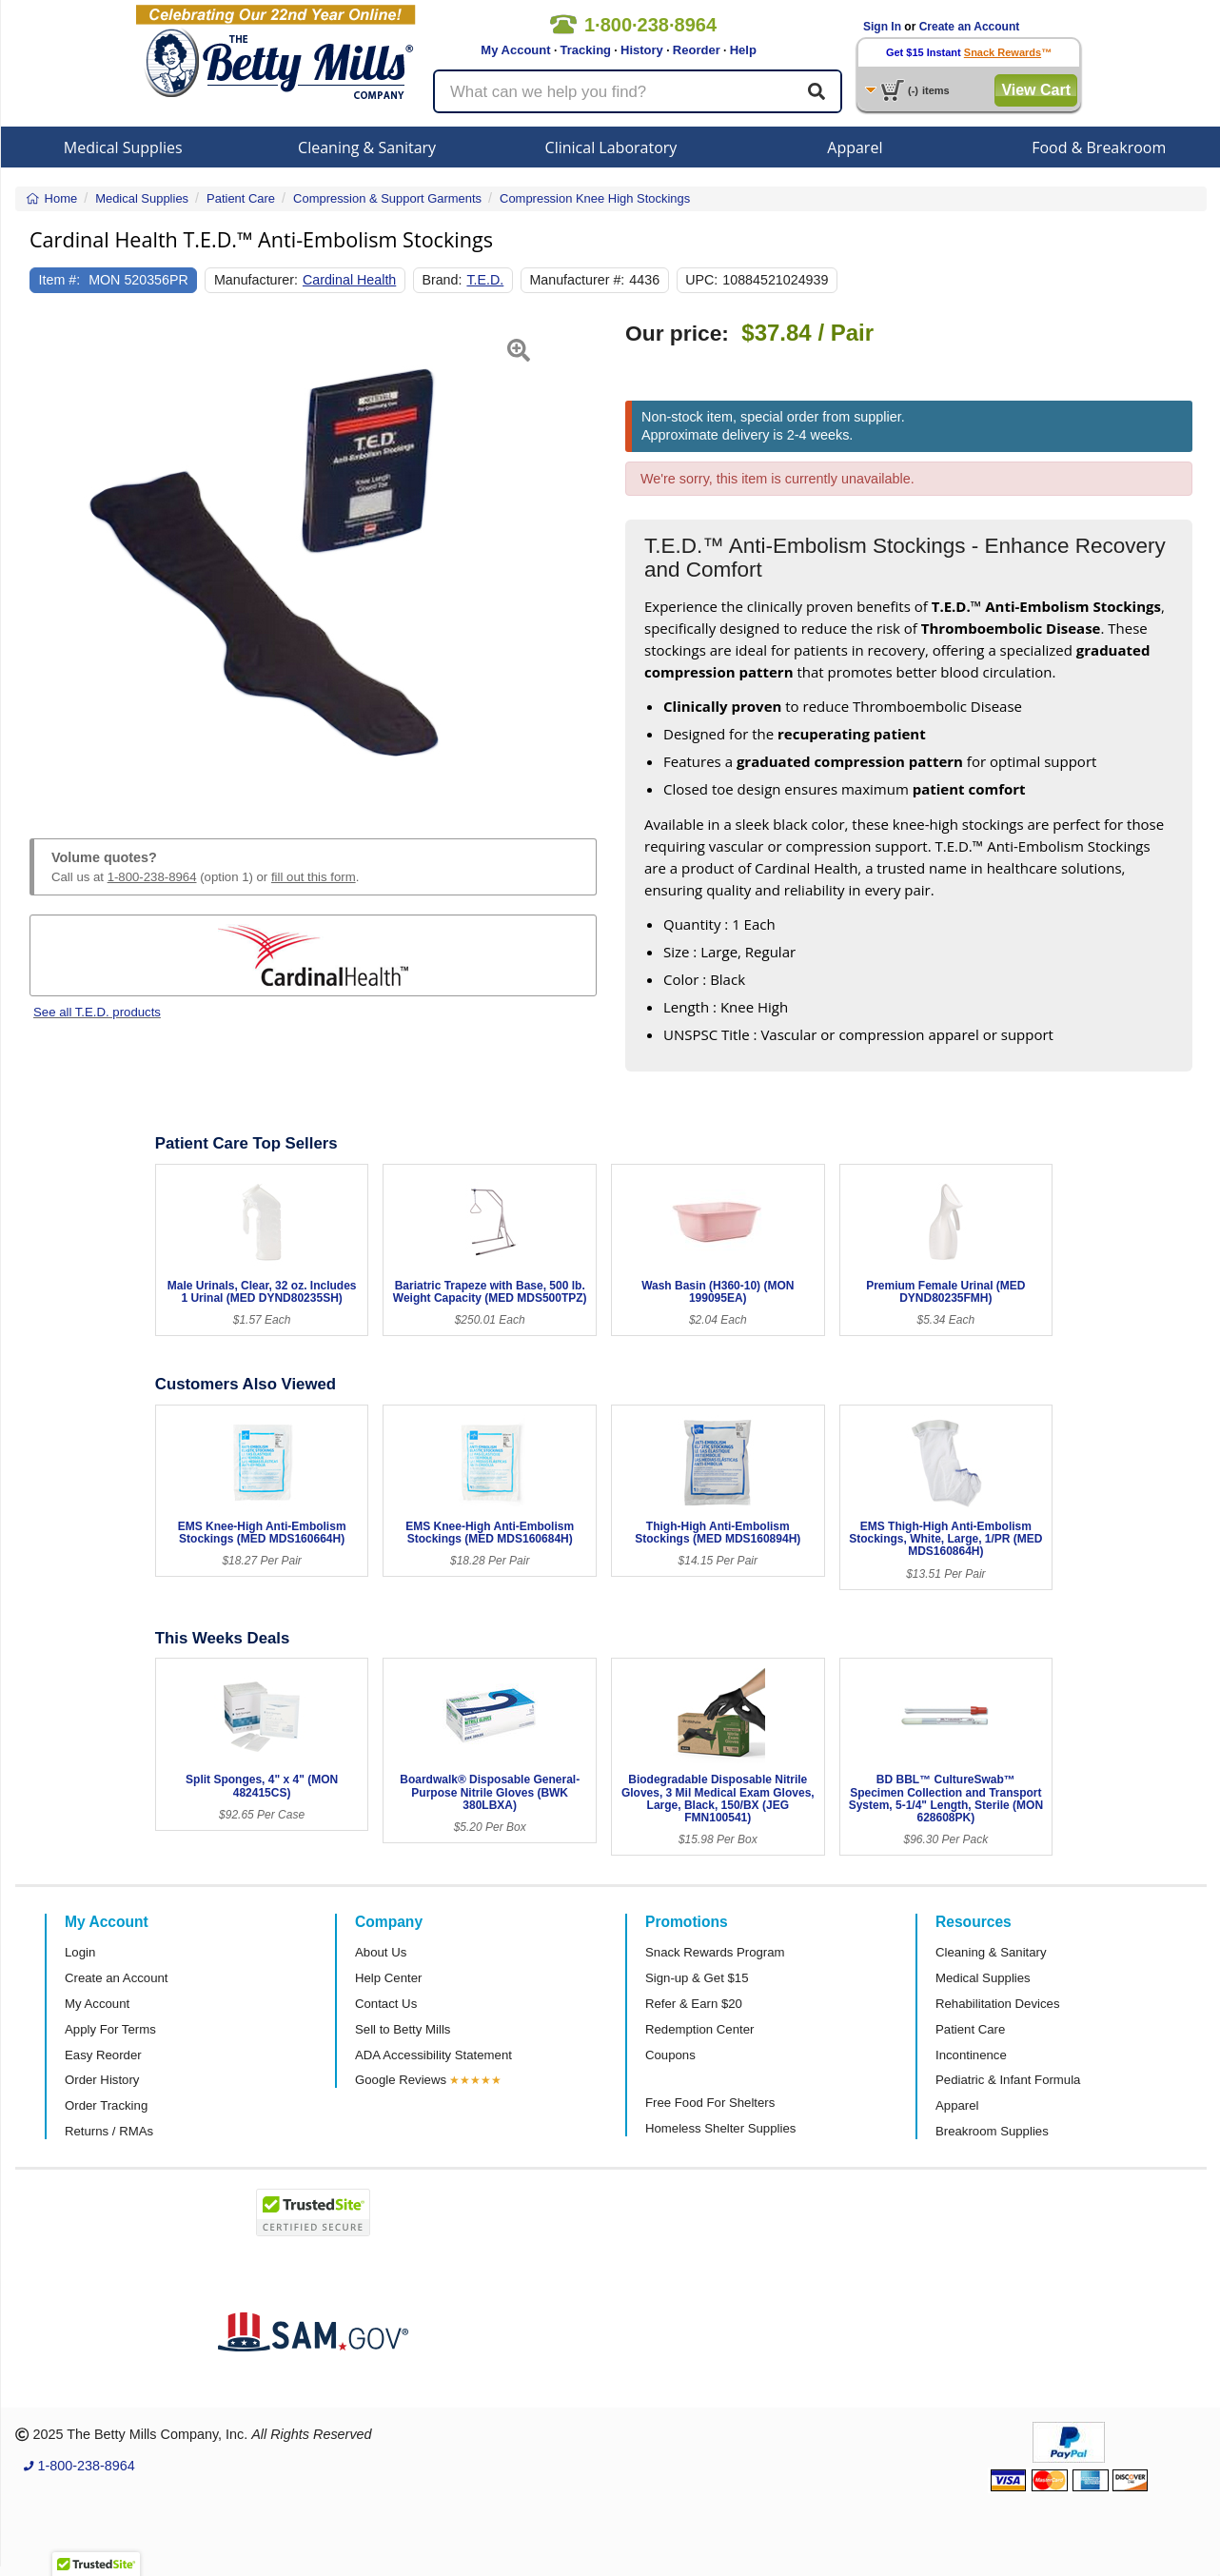 This screenshot has width=1220, height=2576. I want to click on Apply For Terms, so click(110, 2029).